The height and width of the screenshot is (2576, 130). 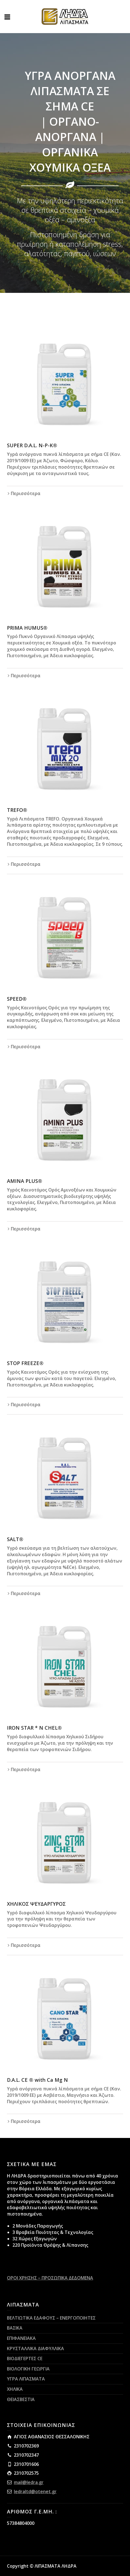 What do you see at coordinates (21, 2399) in the screenshot?
I see `ΘΕΙΑΣΒΕΣΤΙΑ` at bounding box center [21, 2399].